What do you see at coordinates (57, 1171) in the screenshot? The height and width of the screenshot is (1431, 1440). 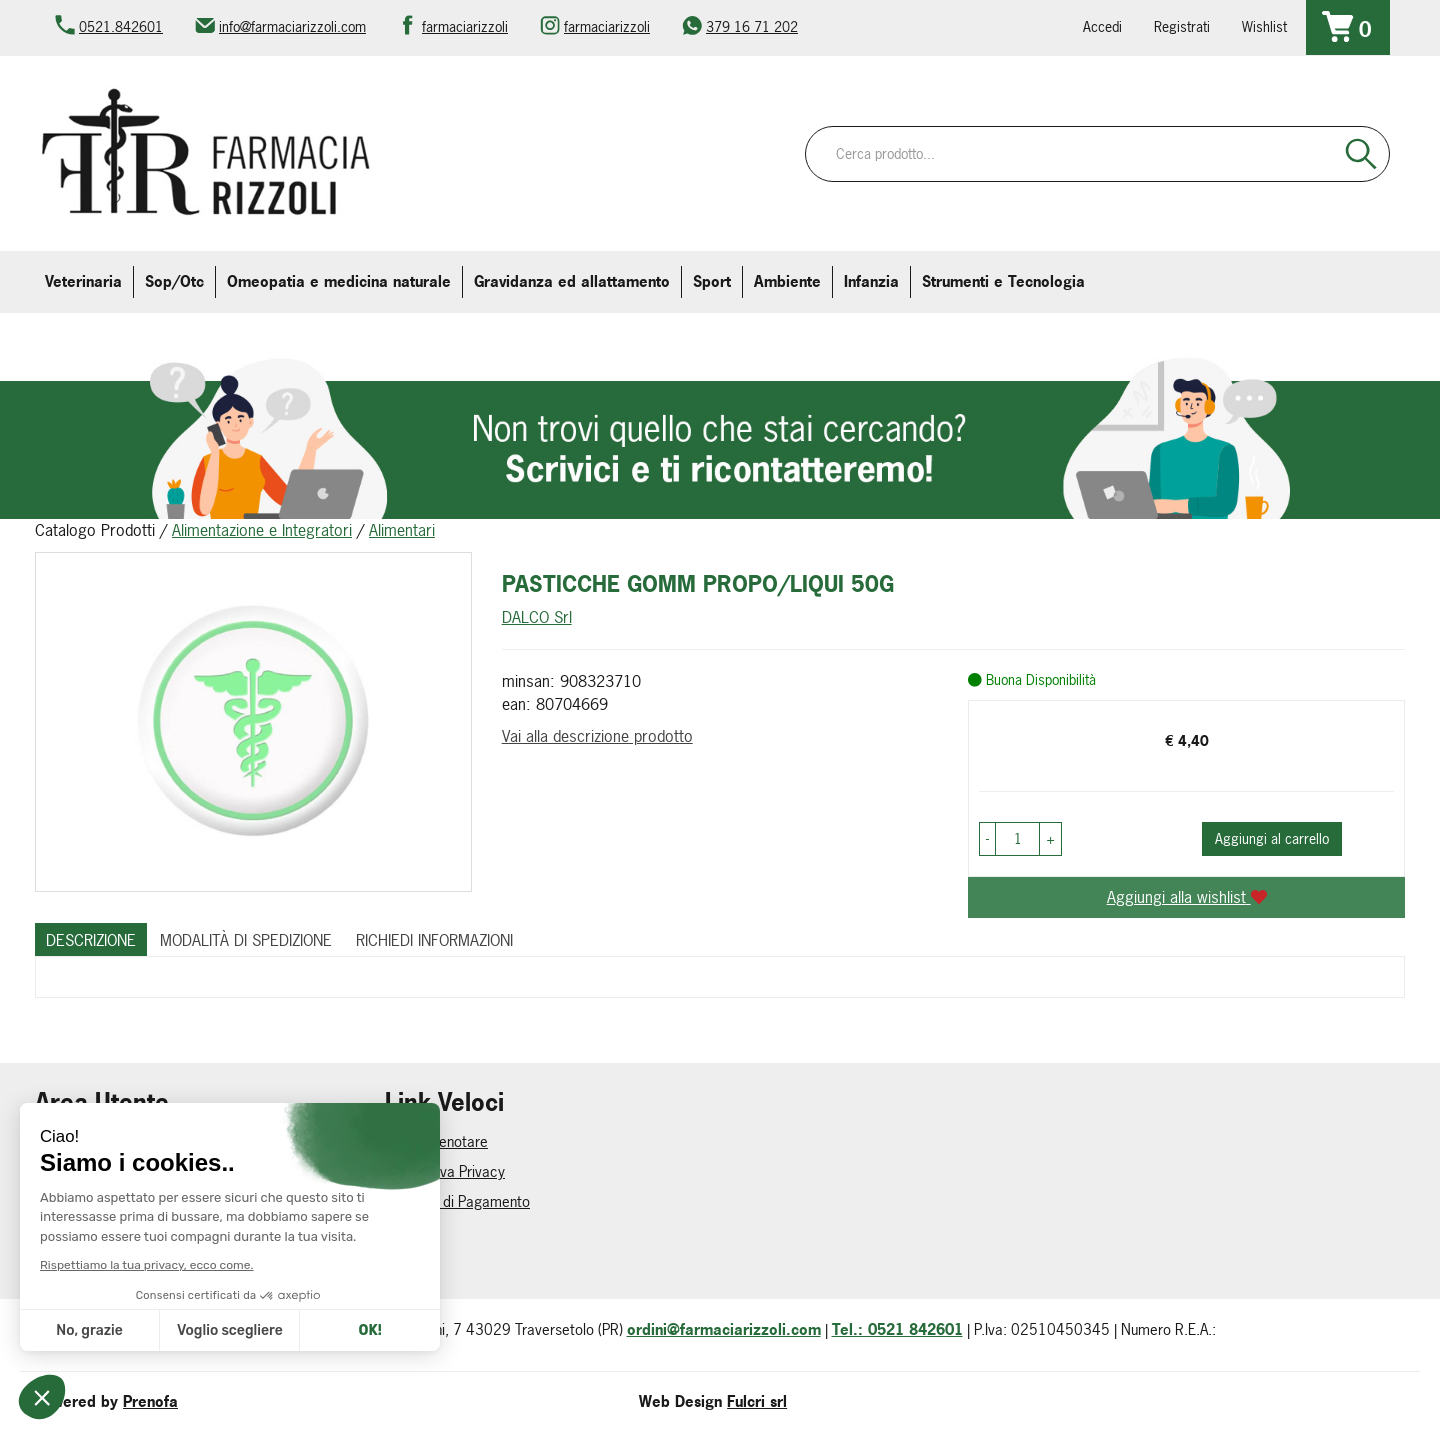 I see `Logout` at bounding box center [57, 1171].